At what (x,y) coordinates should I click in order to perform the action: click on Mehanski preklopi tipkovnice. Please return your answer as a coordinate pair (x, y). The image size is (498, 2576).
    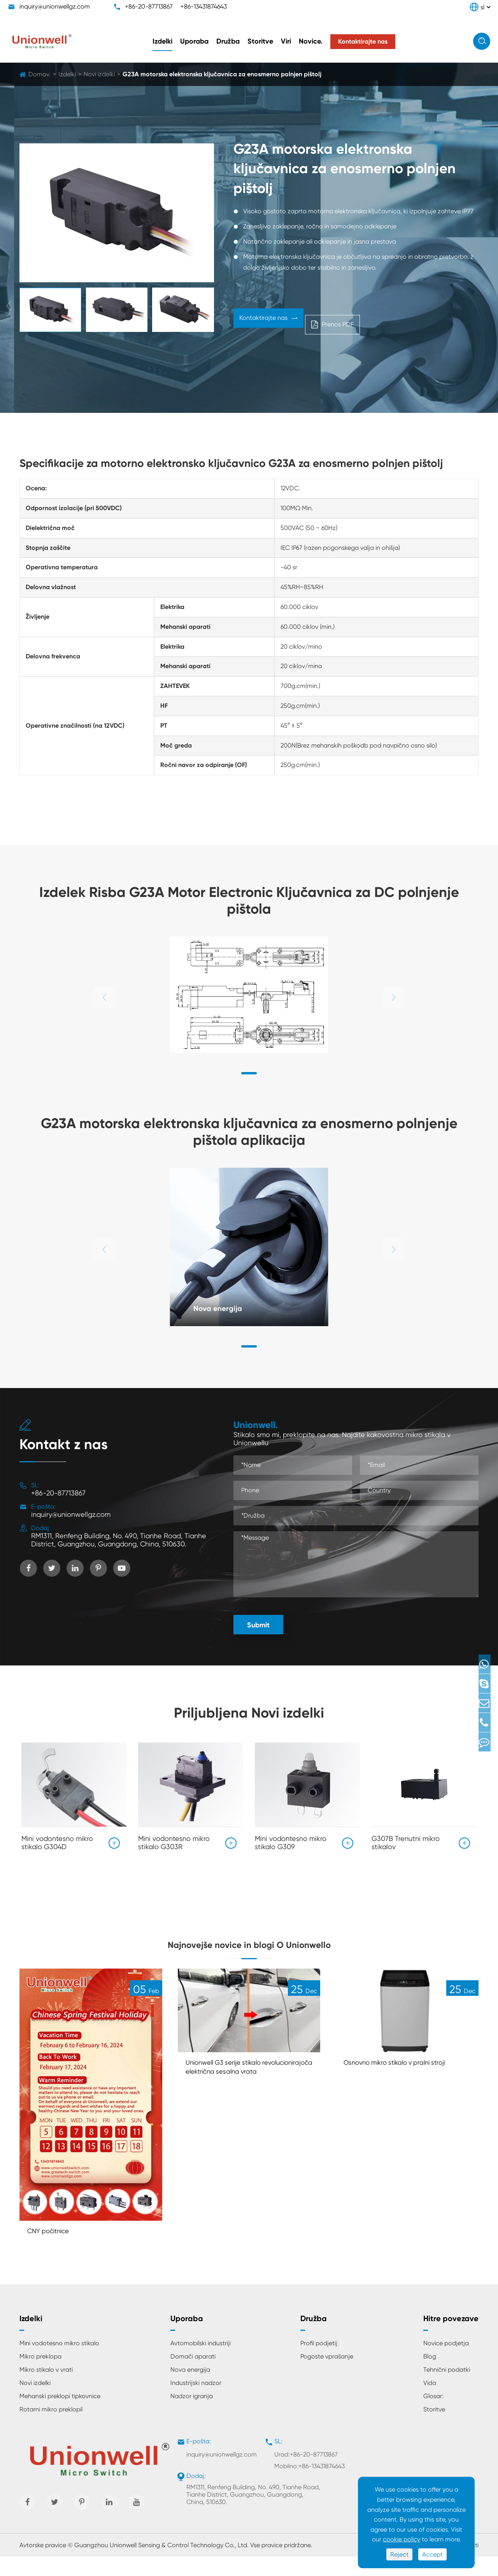
    Looking at the image, I should click on (59, 2415).